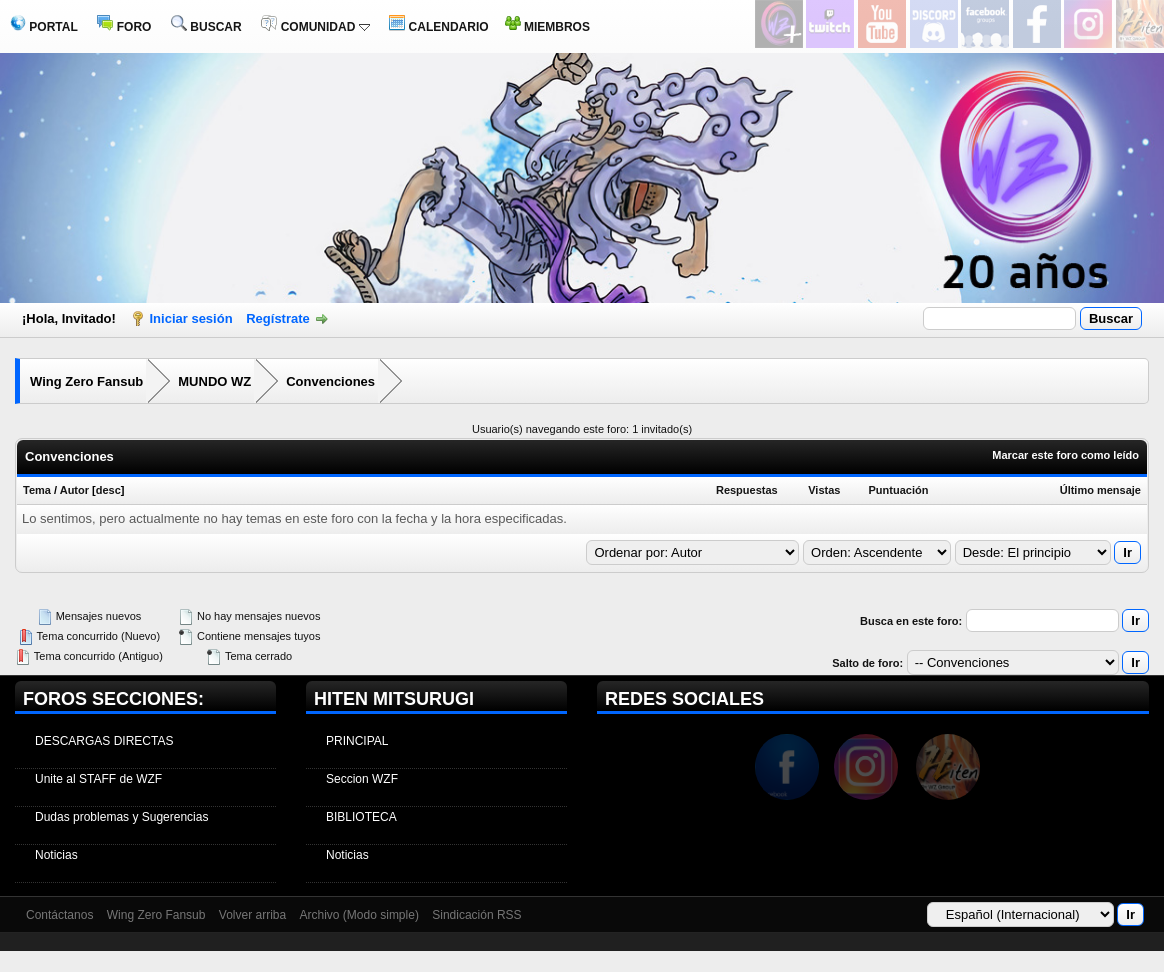 Image resolution: width=1164 pixels, height=972 pixels. Describe the element at coordinates (59, 915) in the screenshot. I see `Contáctanos` at that location.